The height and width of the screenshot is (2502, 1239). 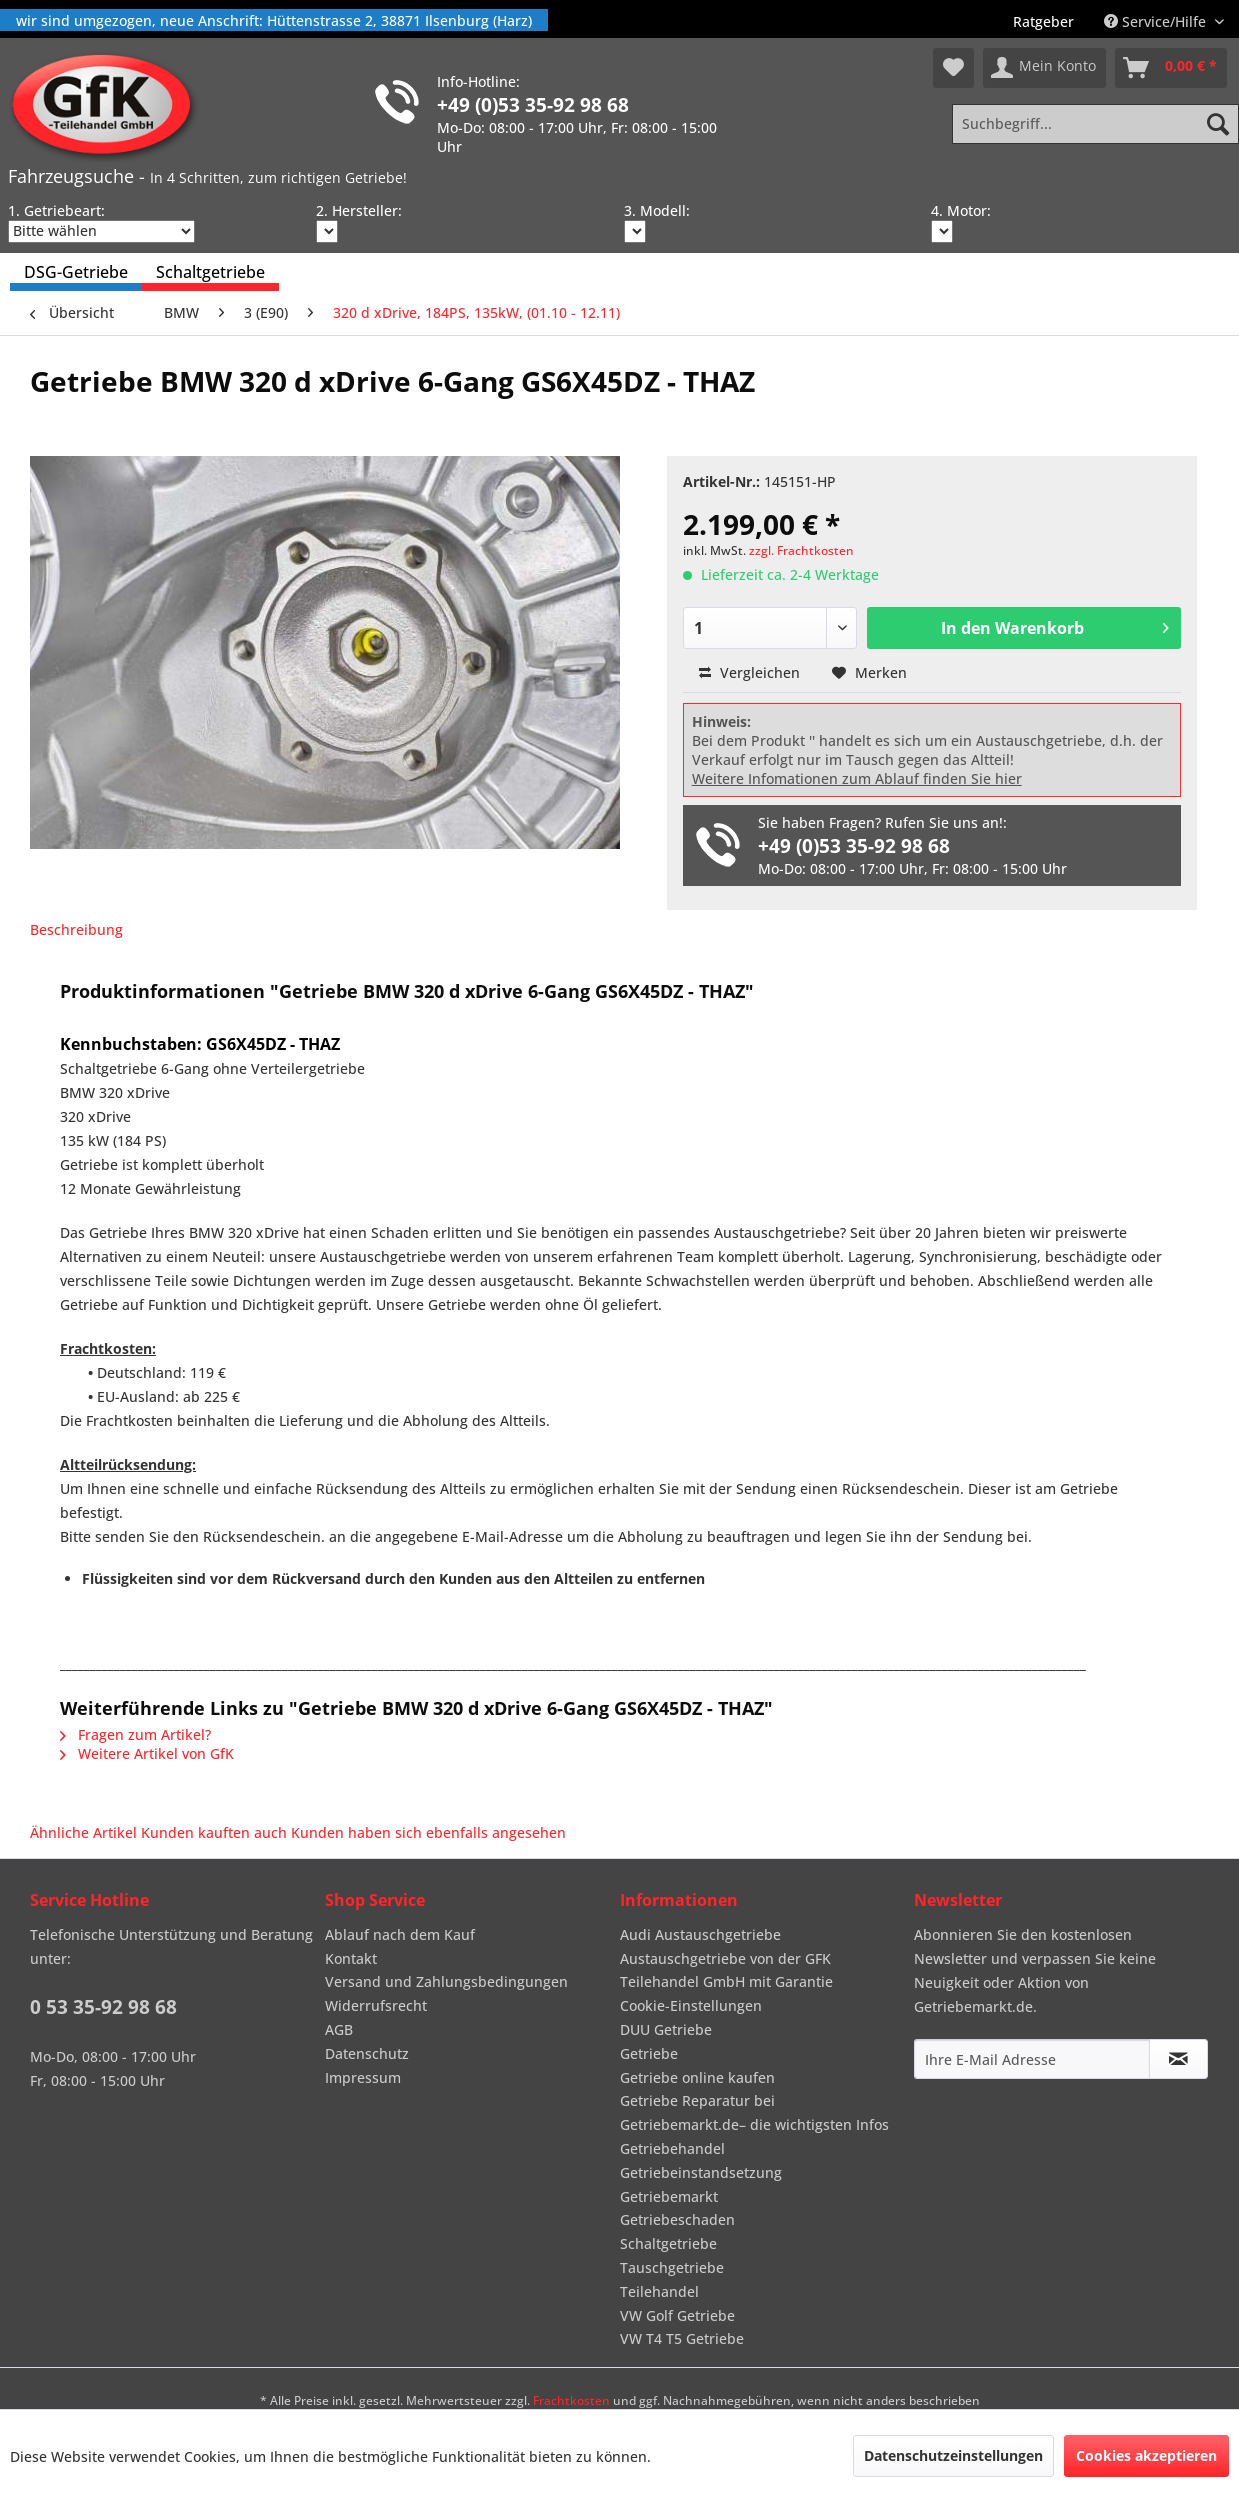 I want to click on Tauschgetriebe, so click(x=672, y=2267).